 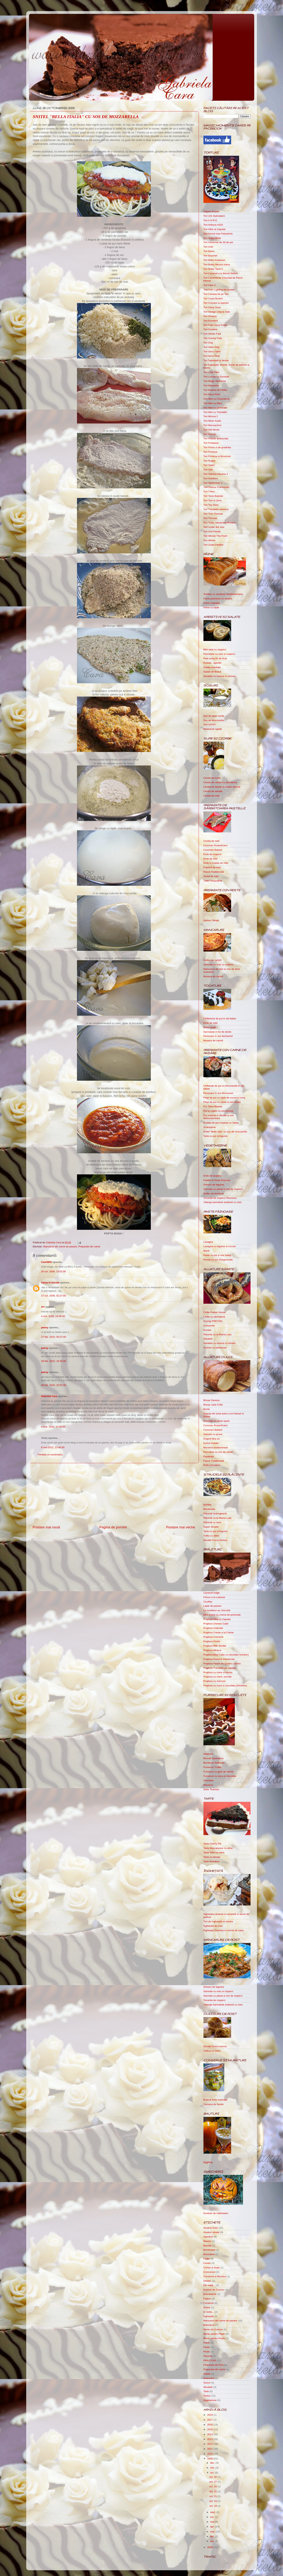 What do you see at coordinates (214, 2000) in the screenshot?
I see `Tocanita de ciuperci` at bounding box center [214, 2000].